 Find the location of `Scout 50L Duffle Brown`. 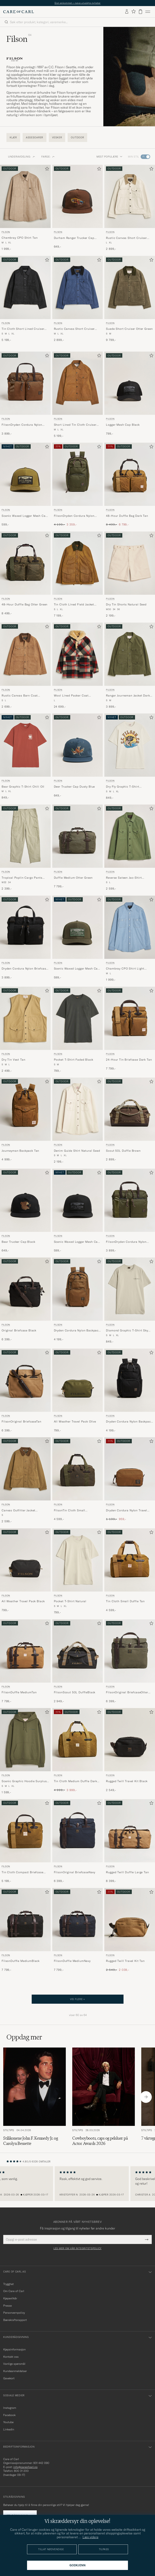

Scout 50L Duffle Brown is located at coordinates (123, 1150).